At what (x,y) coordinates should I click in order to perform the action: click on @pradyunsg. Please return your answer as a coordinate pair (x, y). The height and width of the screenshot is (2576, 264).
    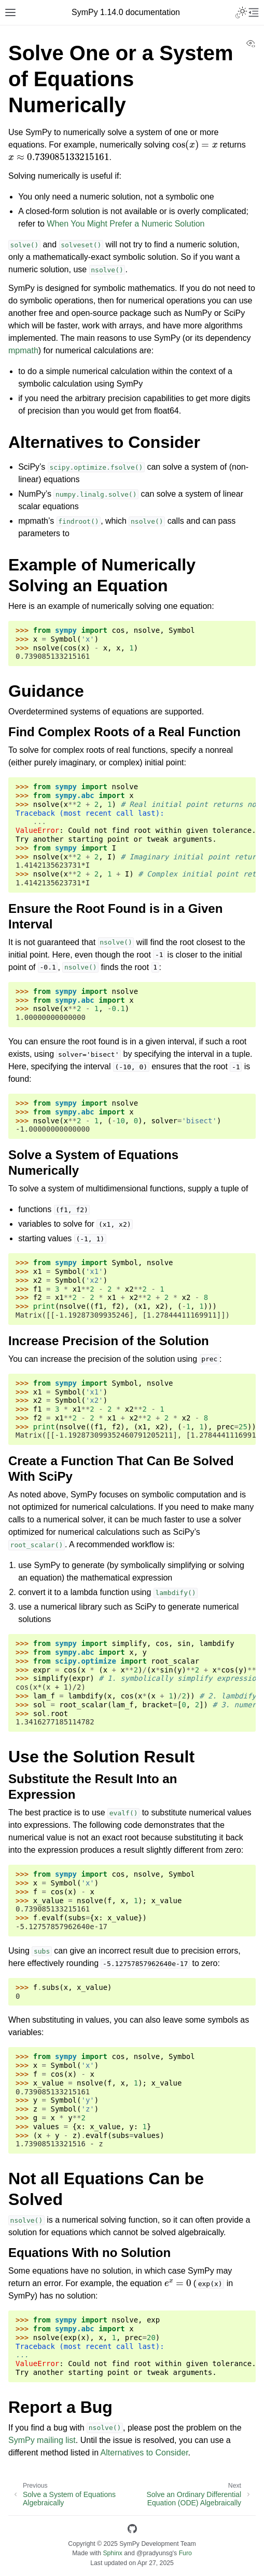
    Looking at the image, I should click on (154, 2553).